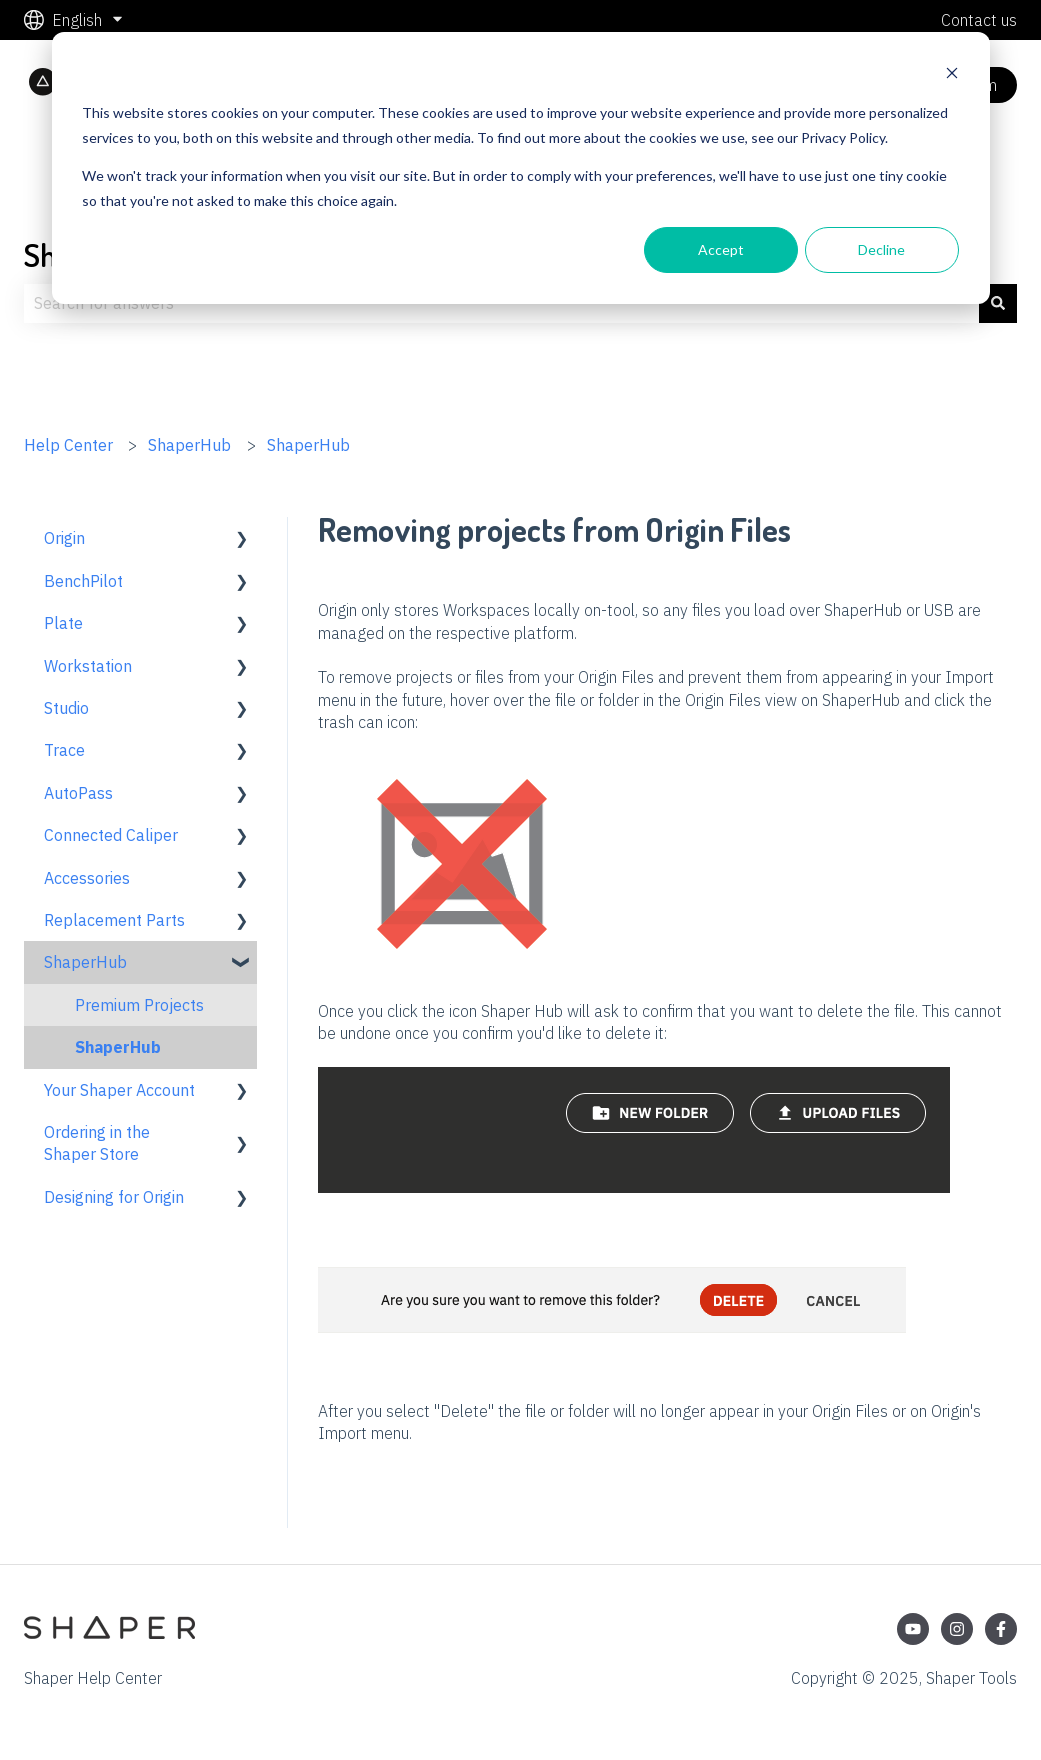 The image size is (1041, 1760). I want to click on Trace [menuitem], so click(64, 750).